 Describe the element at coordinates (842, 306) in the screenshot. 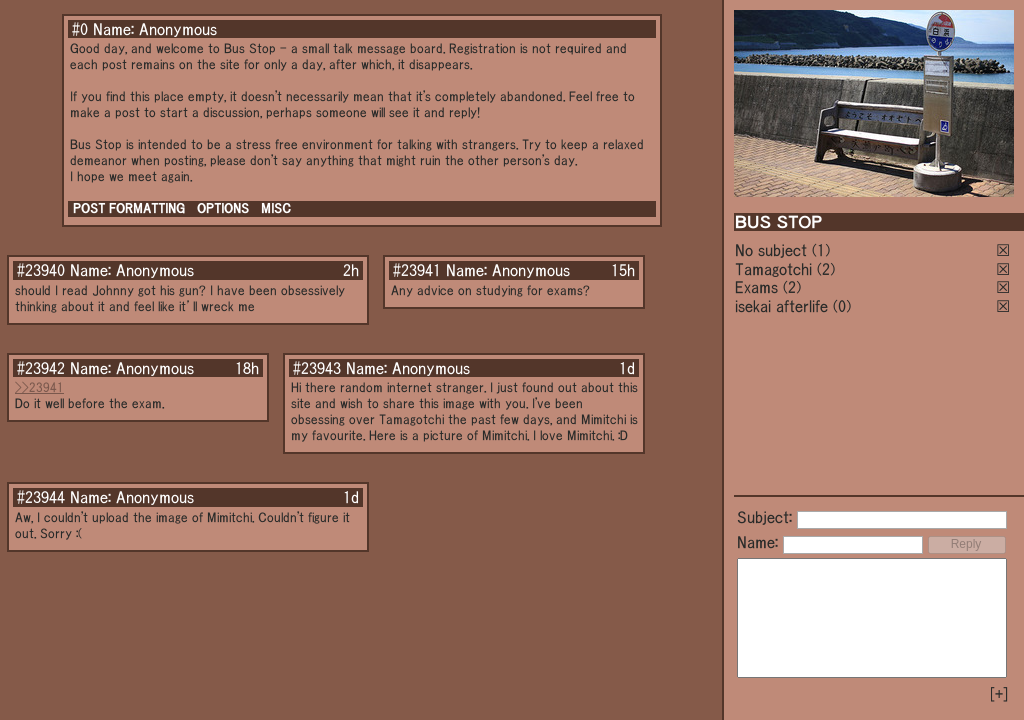

I see `(0)` at that location.